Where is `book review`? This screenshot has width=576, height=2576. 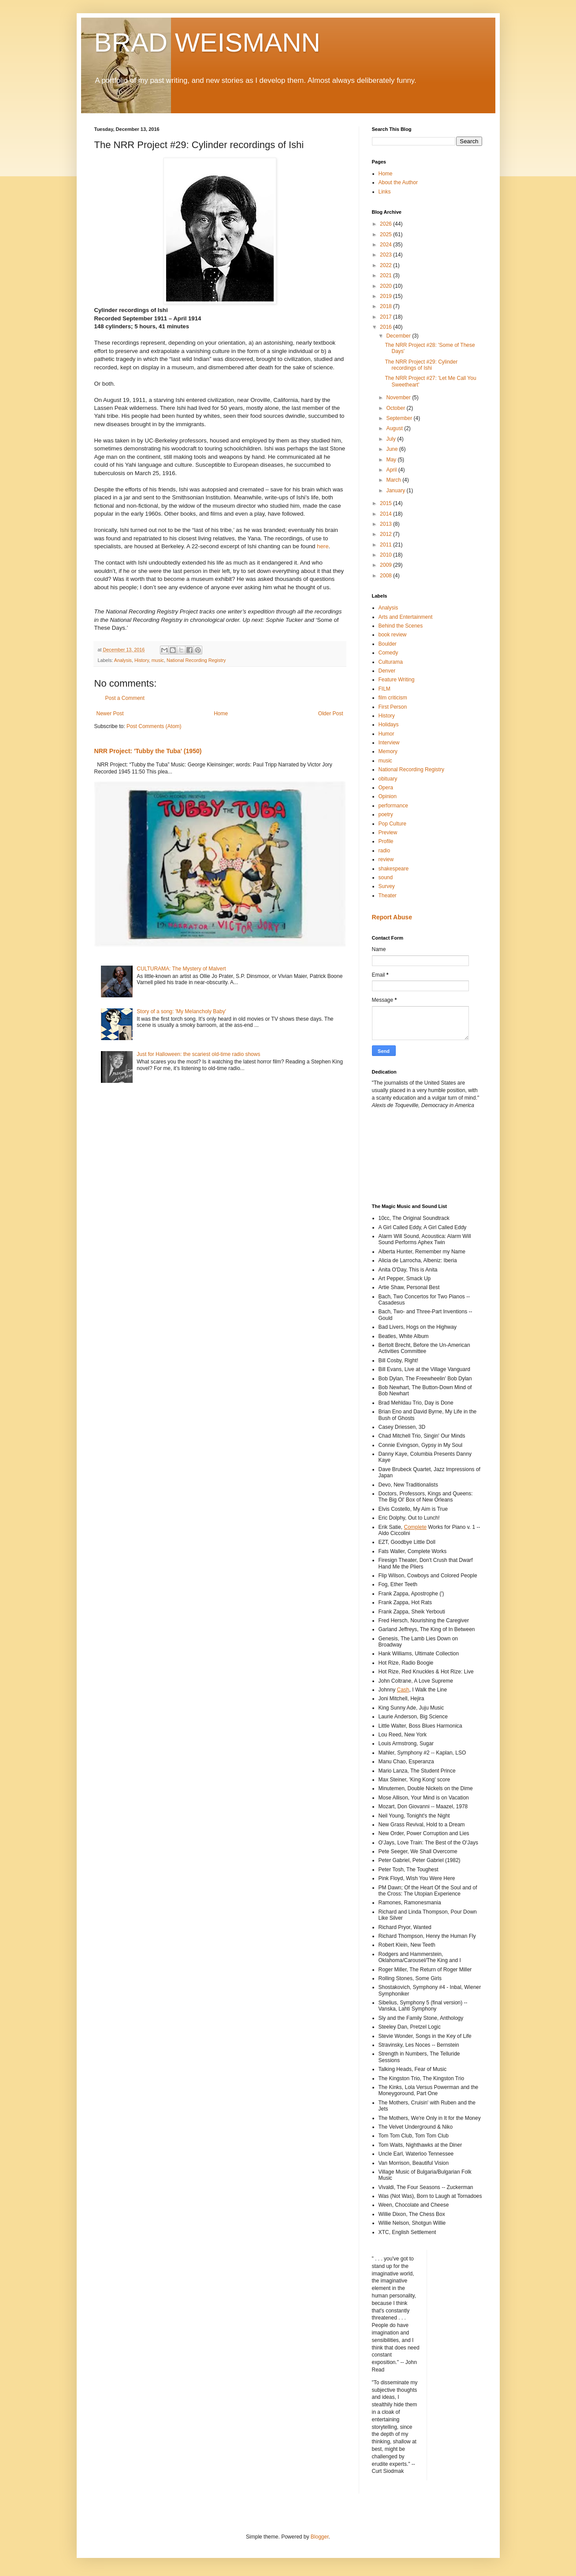 book review is located at coordinates (393, 635).